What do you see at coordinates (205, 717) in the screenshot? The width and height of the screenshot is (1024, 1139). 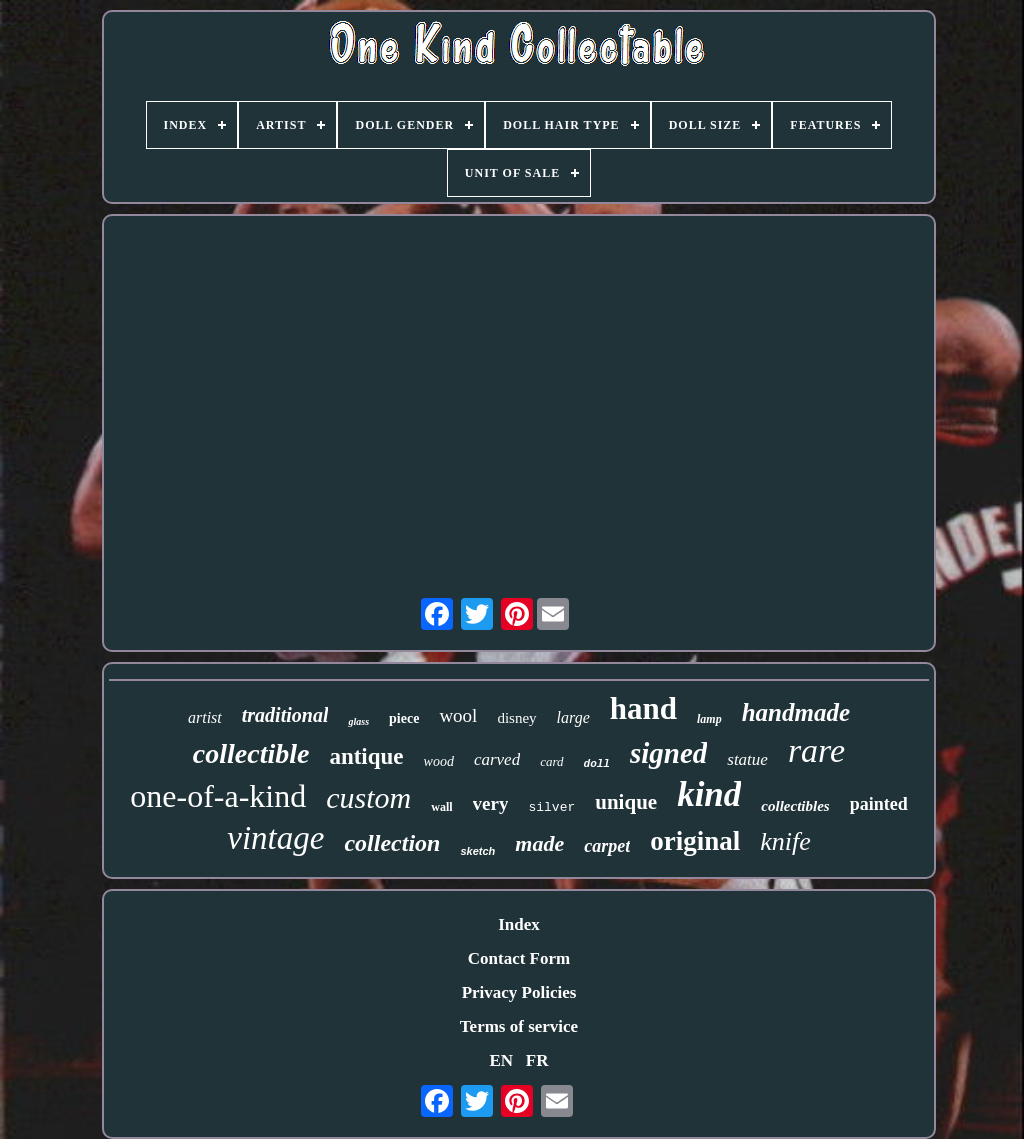 I see `artist` at bounding box center [205, 717].